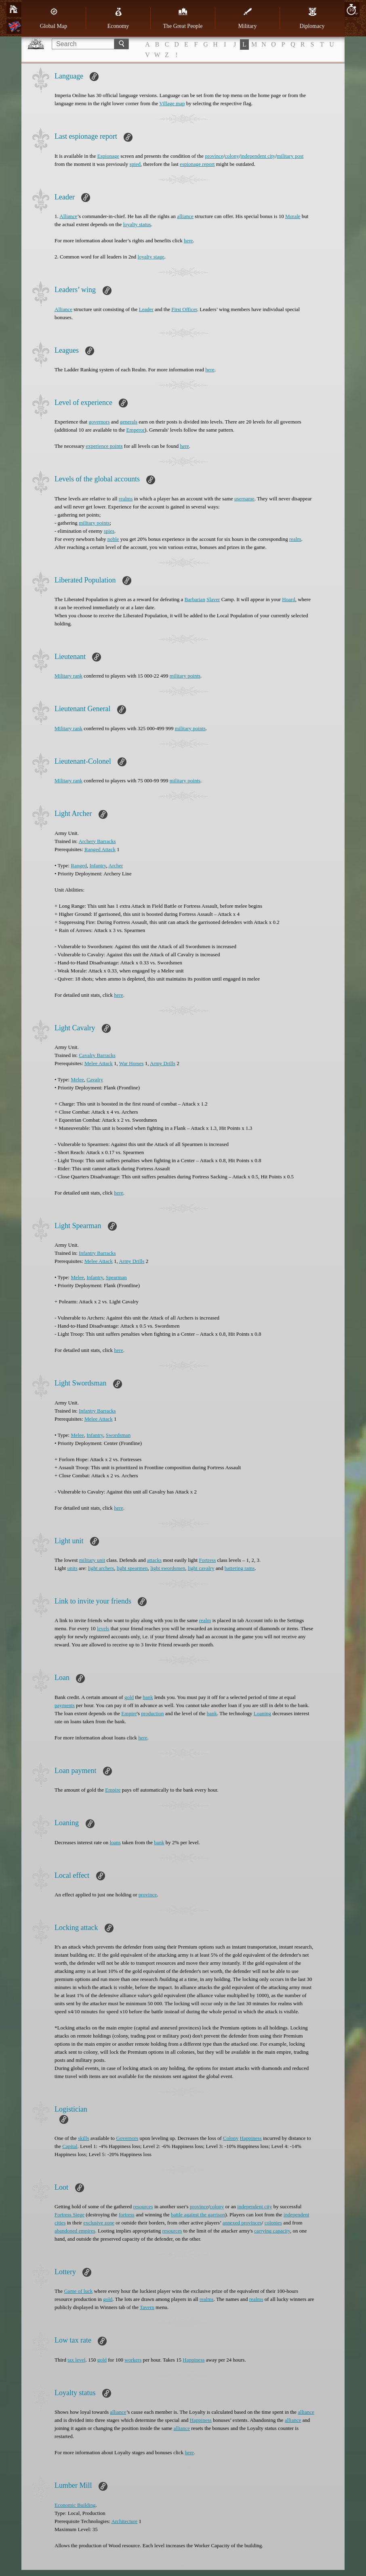 The height and width of the screenshot is (2576, 366). What do you see at coordinates (124, 2521) in the screenshot?
I see `Architecture` at bounding box center [124, 2521].